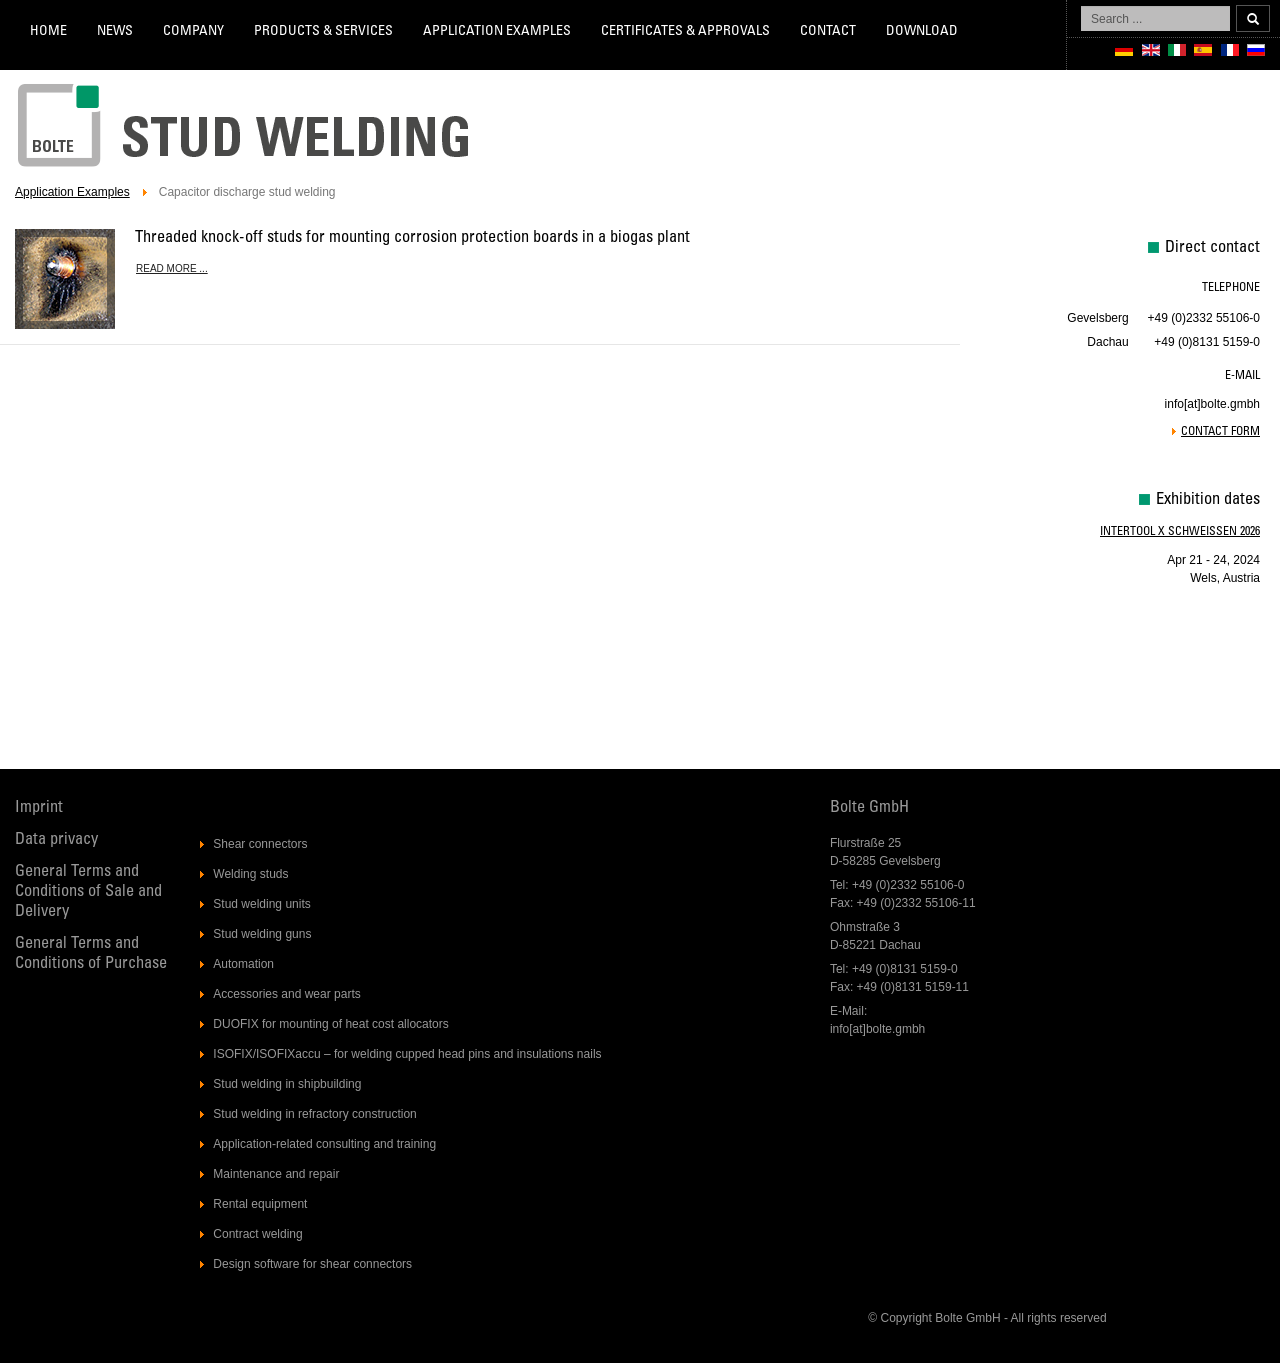 The image size is (1280, 1363). I want to click on ISOFIX/ISOFIXaccu – for welding cupped head pins and insulations nails, so click(407, 1054).